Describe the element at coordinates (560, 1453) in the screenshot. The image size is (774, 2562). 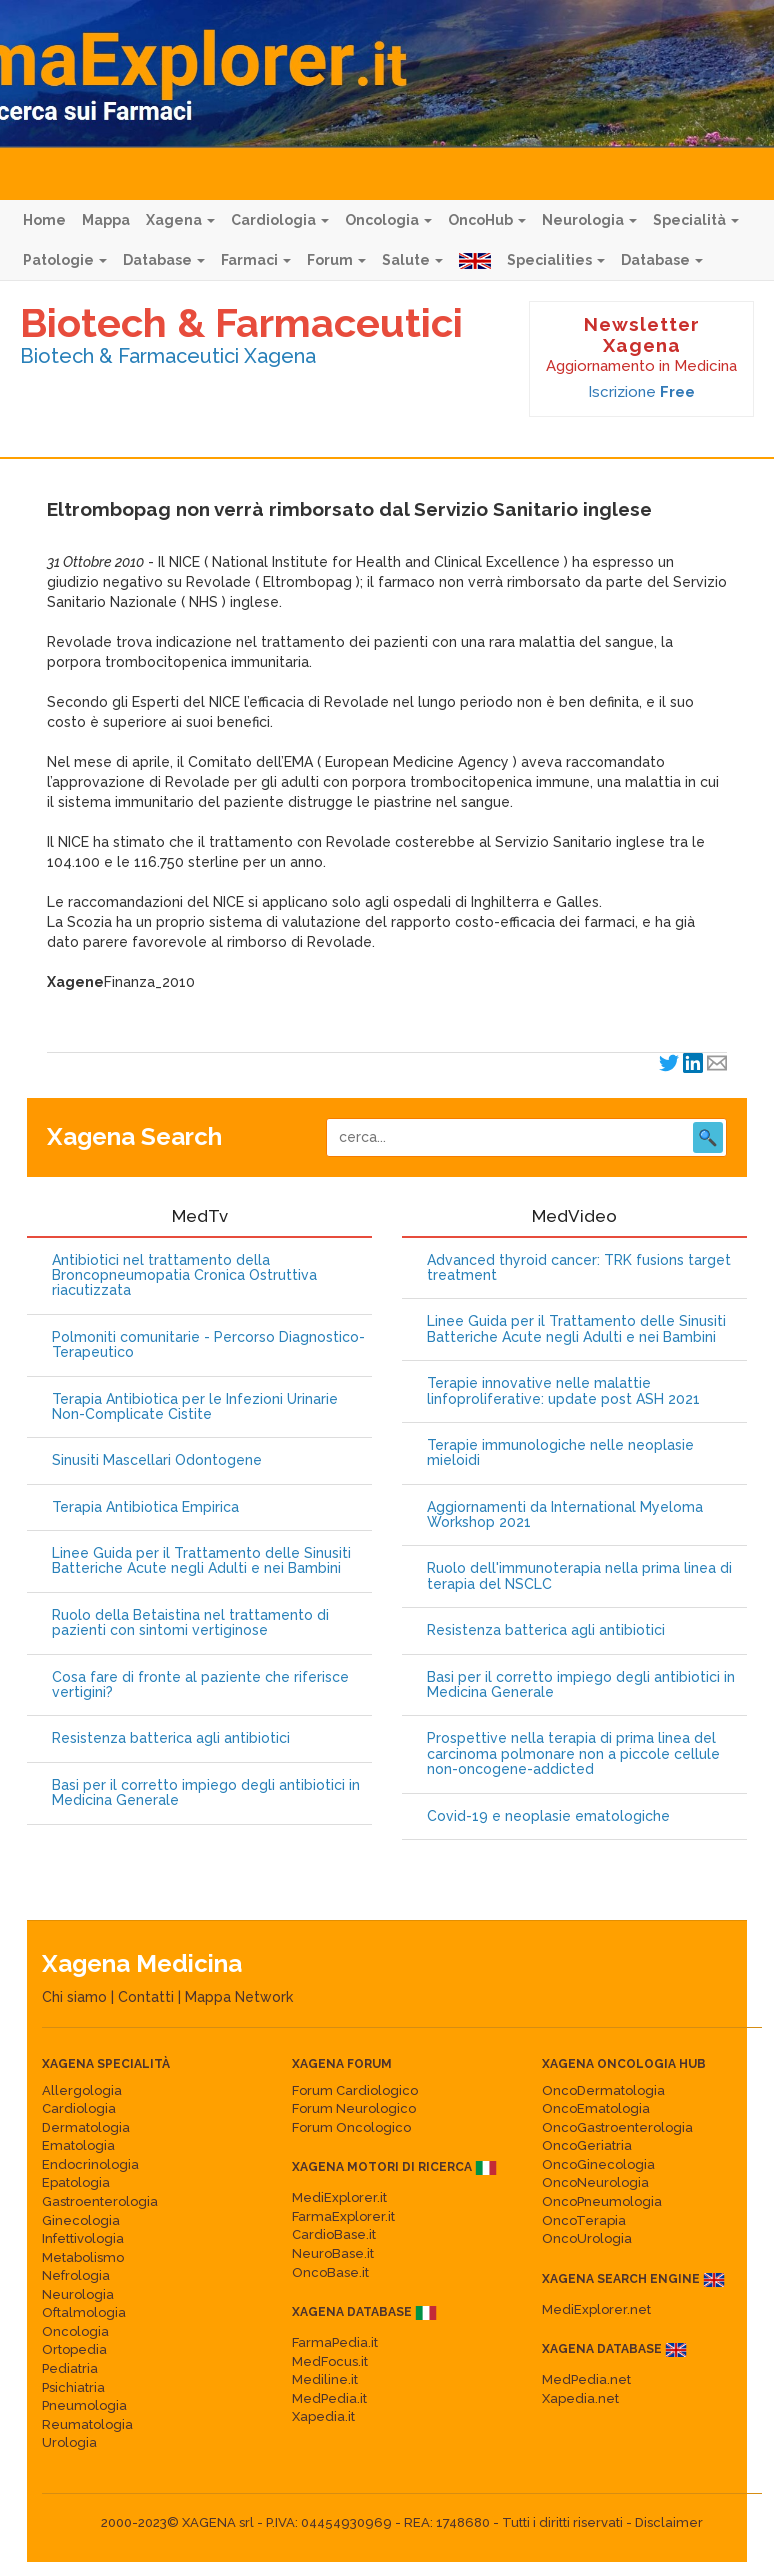
I see `Terapie immunologiche nelle neoplasie mieloidi` at that location.